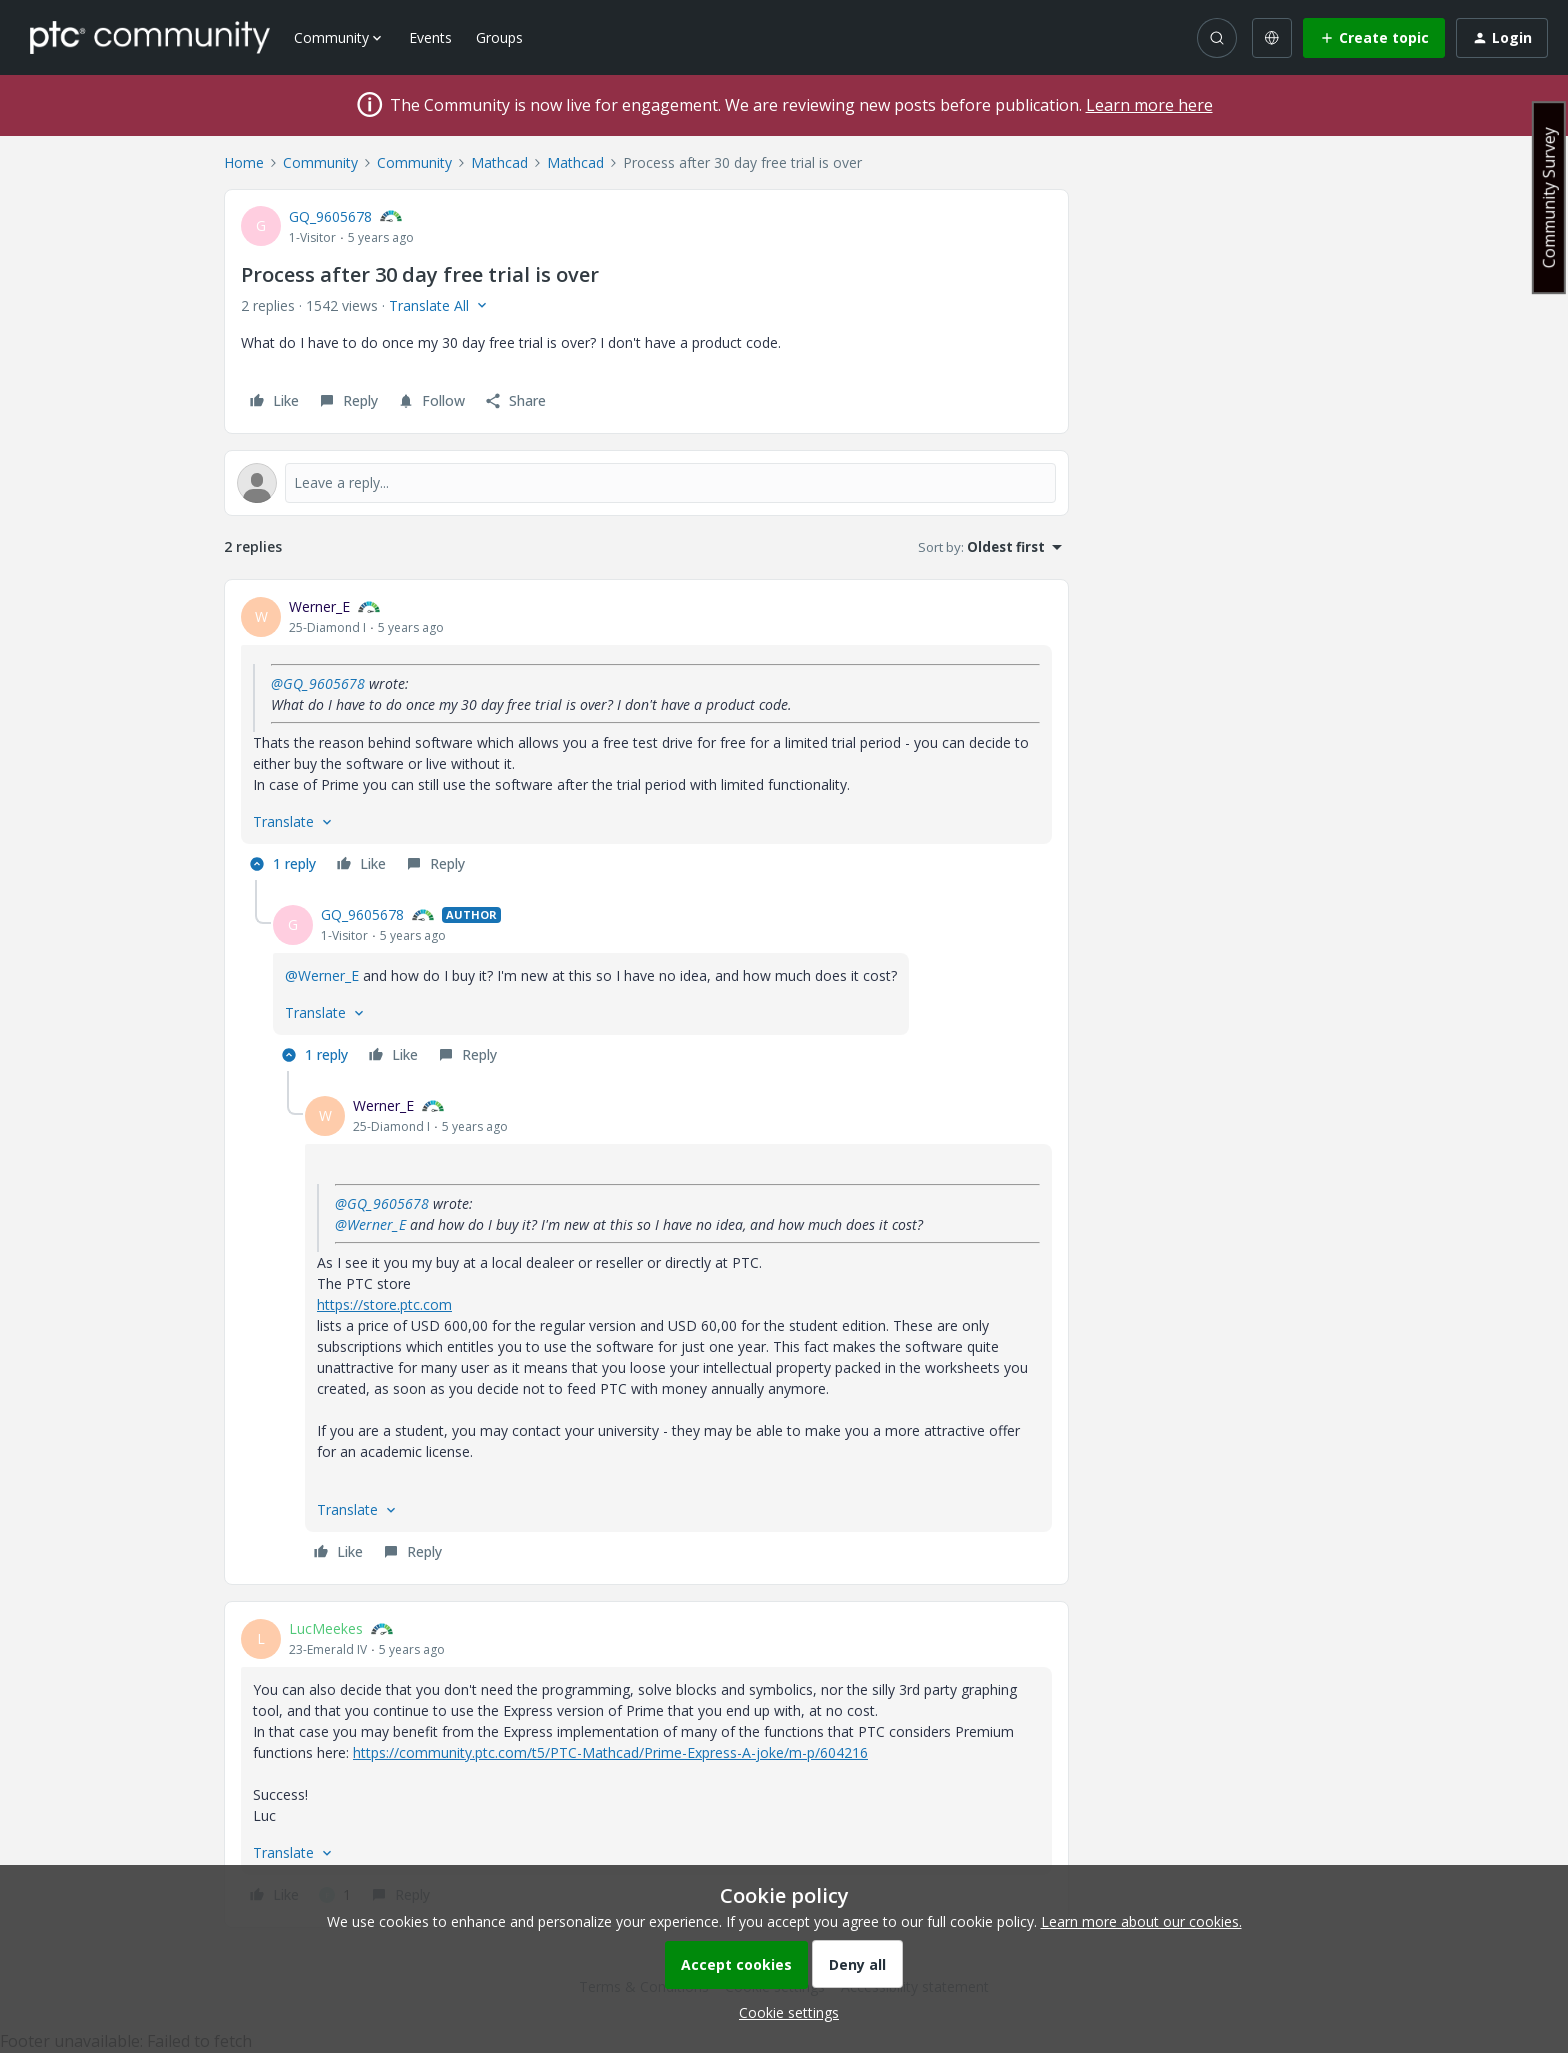 This screenshot has width=1568, height=2053. I want to click on https://community.ptc.com/t5/PTC-Mathcad/Prime-Express-A-joke/m-p/604216, so click(610, 1752).